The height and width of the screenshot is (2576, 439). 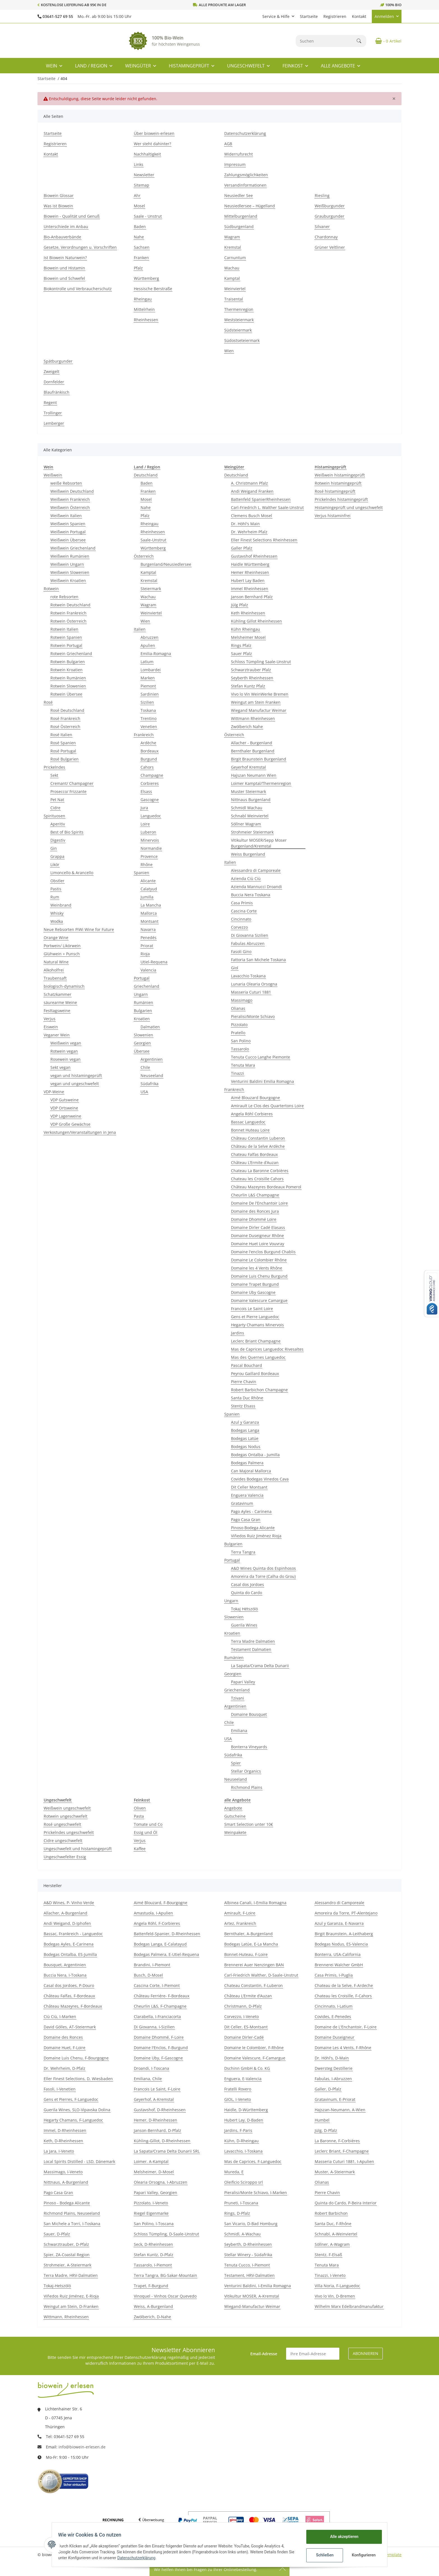 I want to click on Weißburgunder, so click(x=330, y=205).